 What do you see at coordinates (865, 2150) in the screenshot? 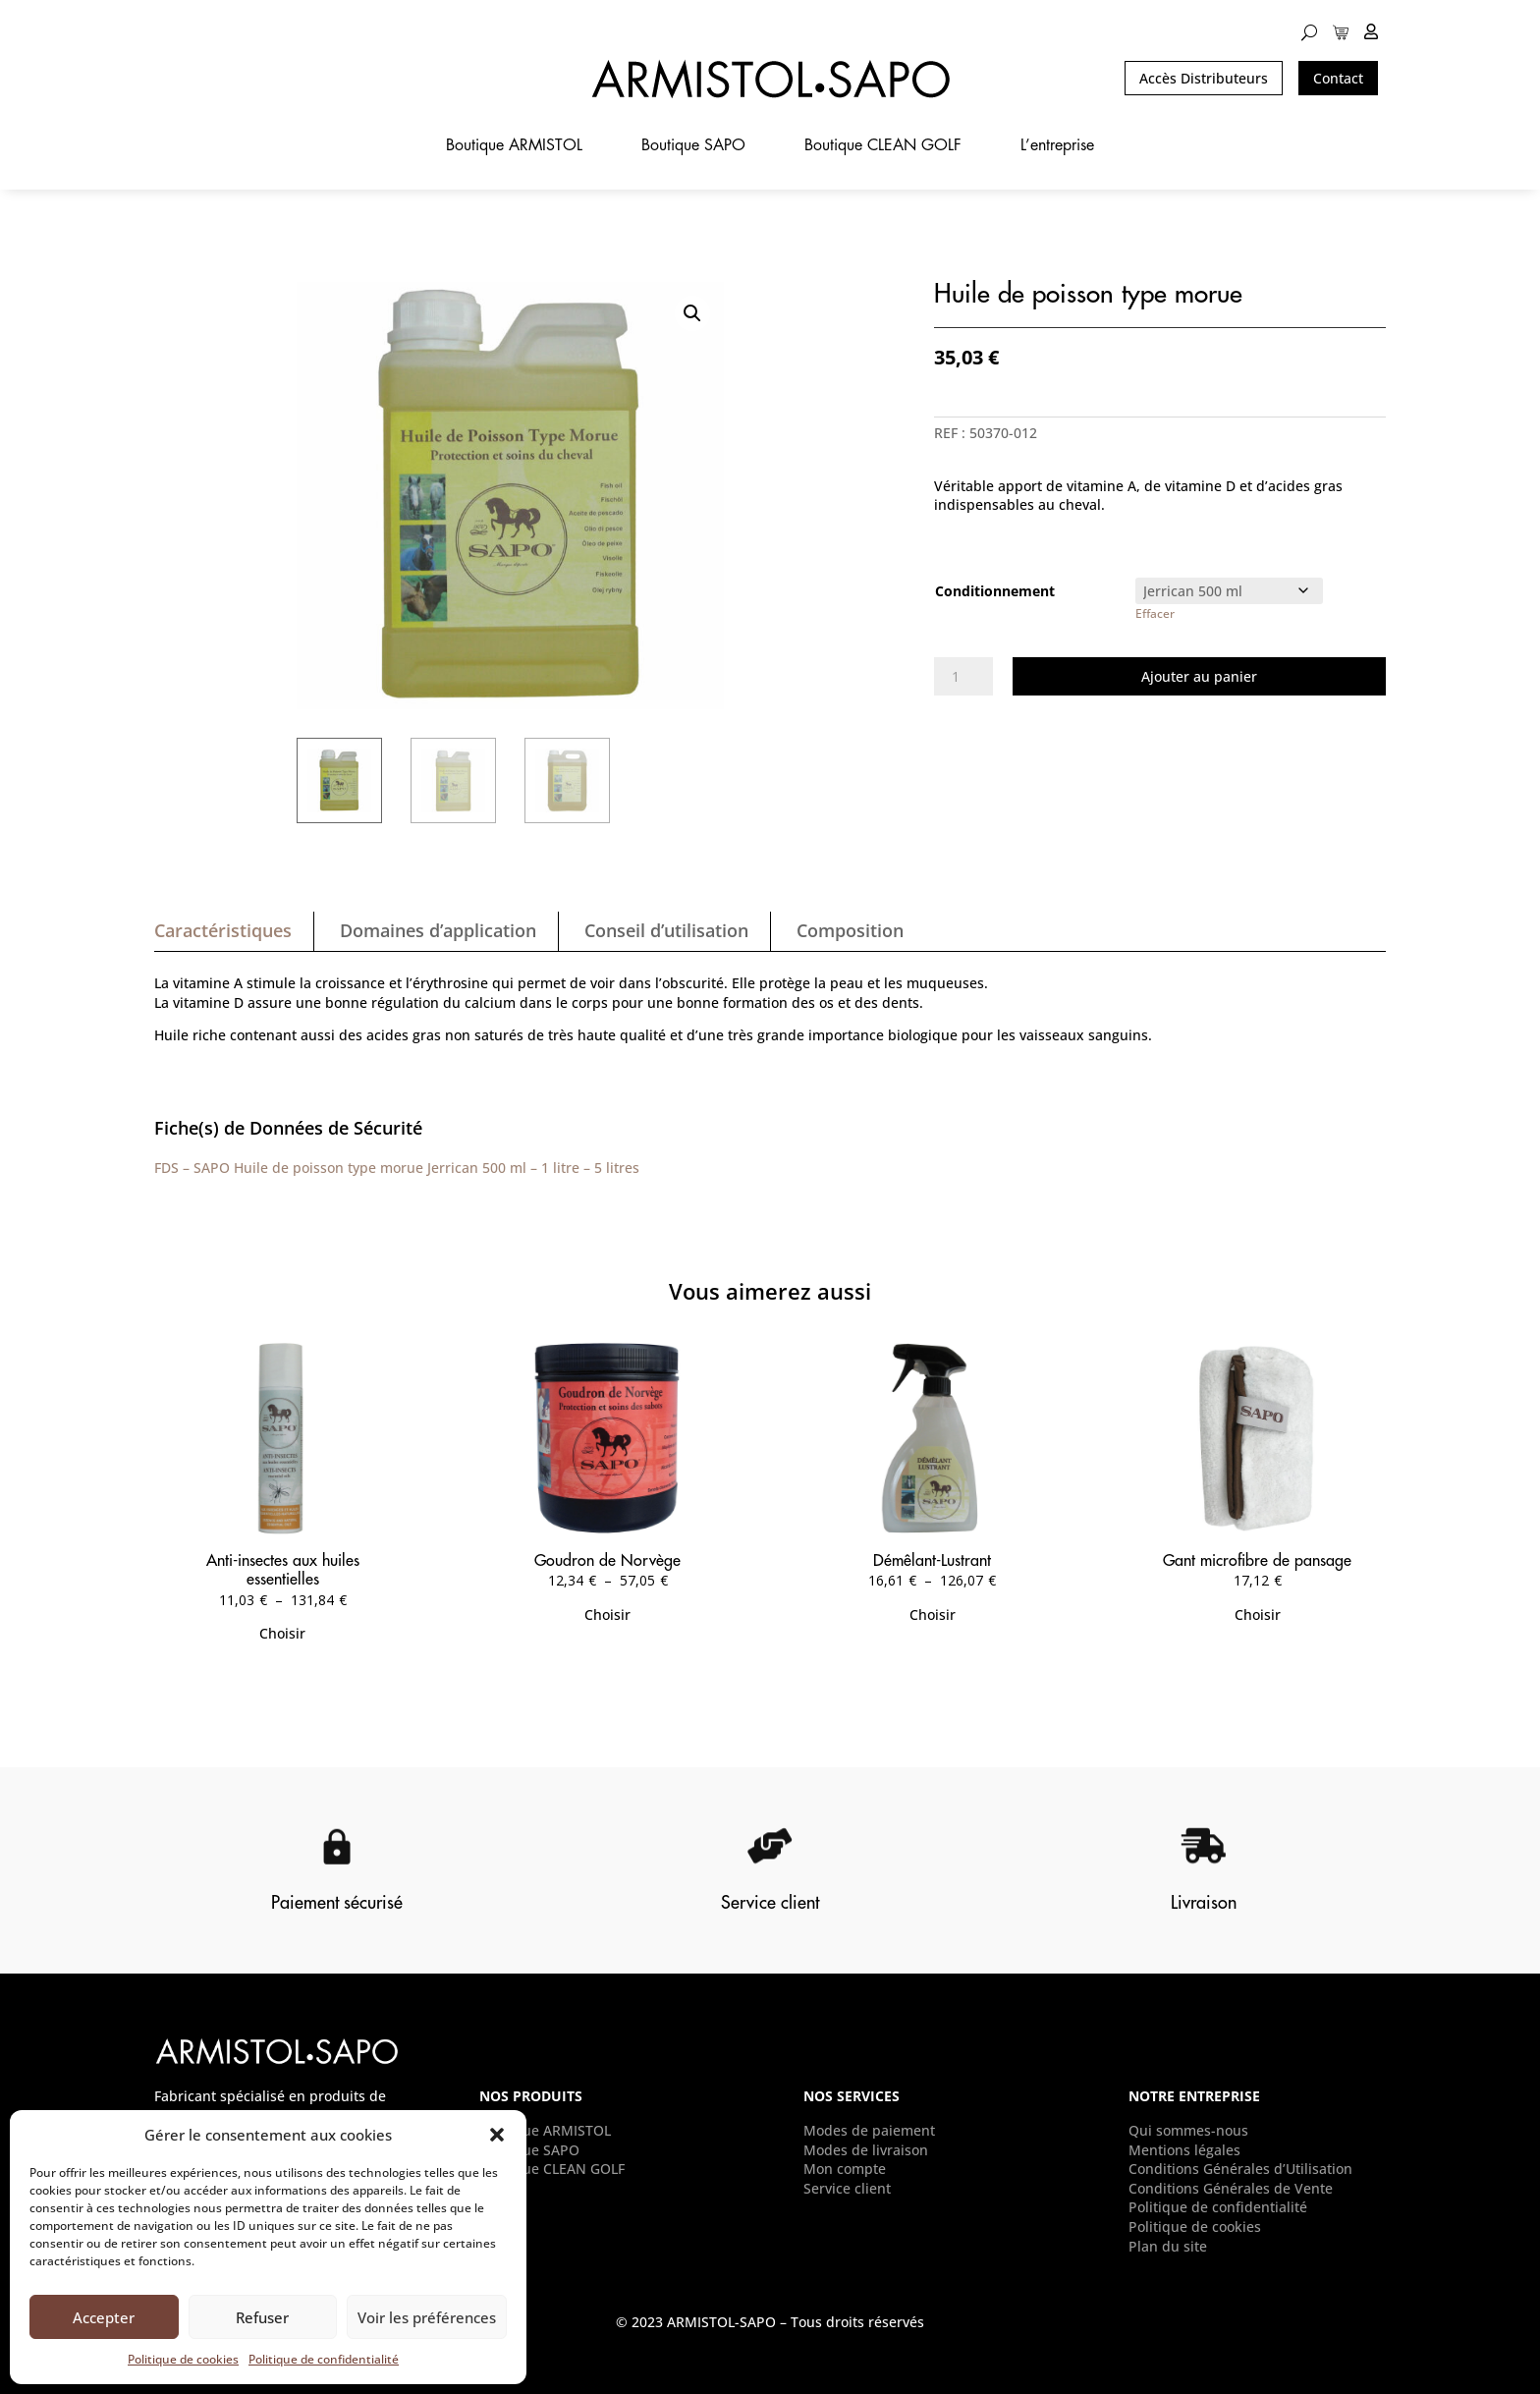
I see `Modes de livraison` at bounding box center [865, 2150].